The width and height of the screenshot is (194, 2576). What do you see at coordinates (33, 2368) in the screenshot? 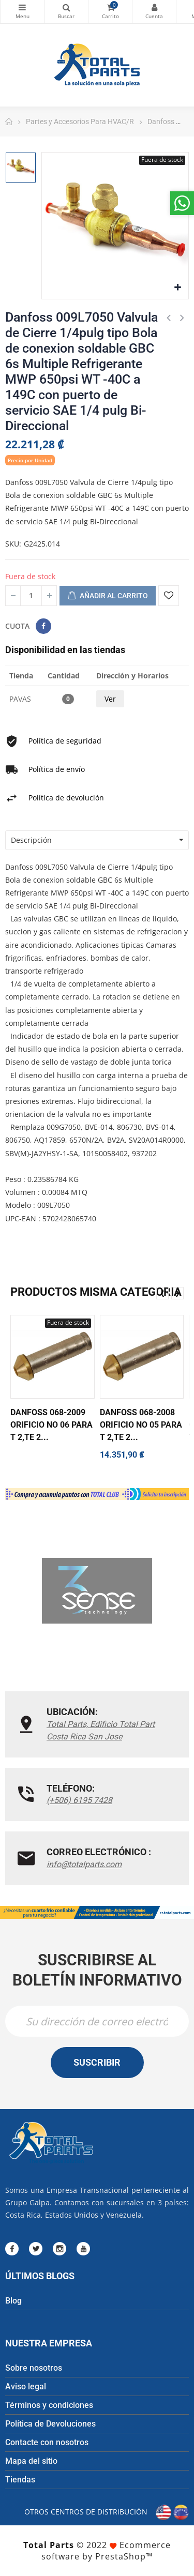
I see `Sobre nosotros` at bounding box center [33, 2368].